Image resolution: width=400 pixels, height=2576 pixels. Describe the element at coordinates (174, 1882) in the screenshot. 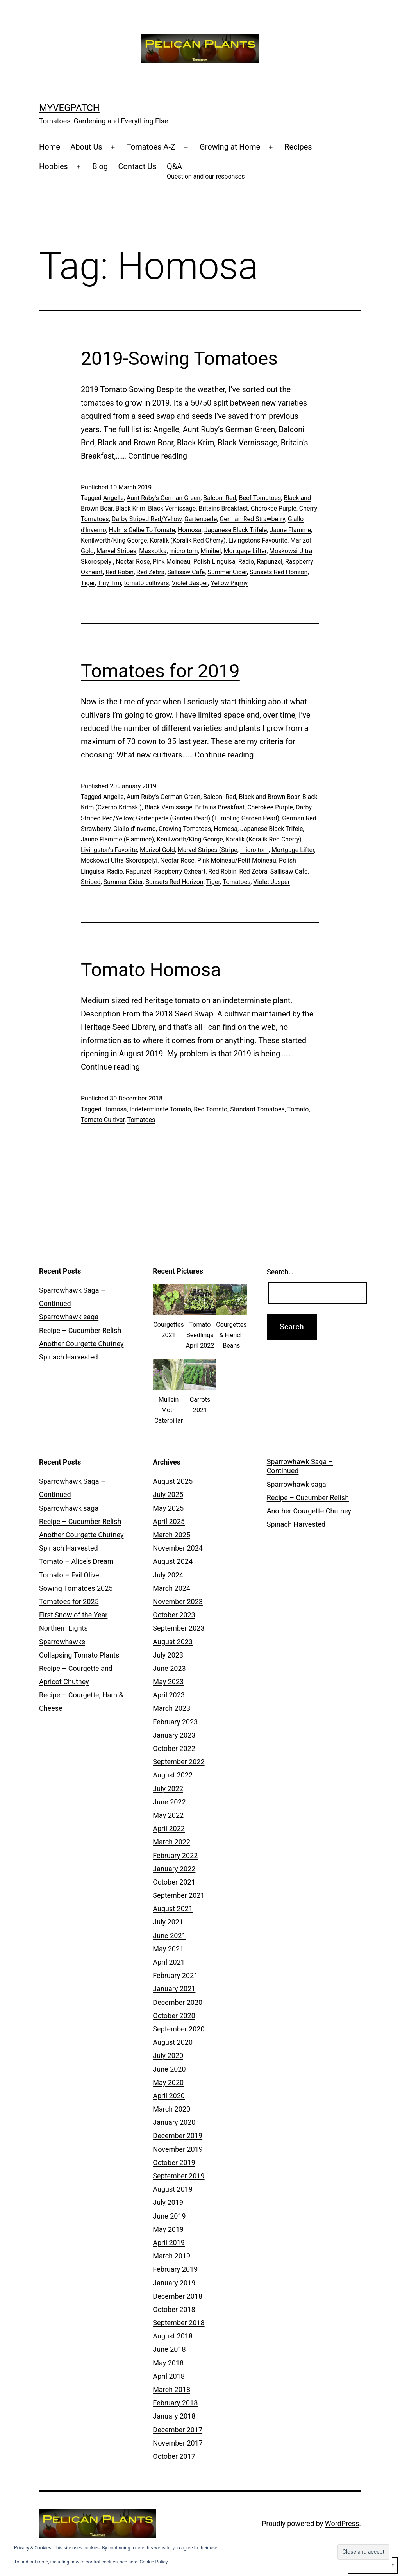

I see `October 2021` at that location.